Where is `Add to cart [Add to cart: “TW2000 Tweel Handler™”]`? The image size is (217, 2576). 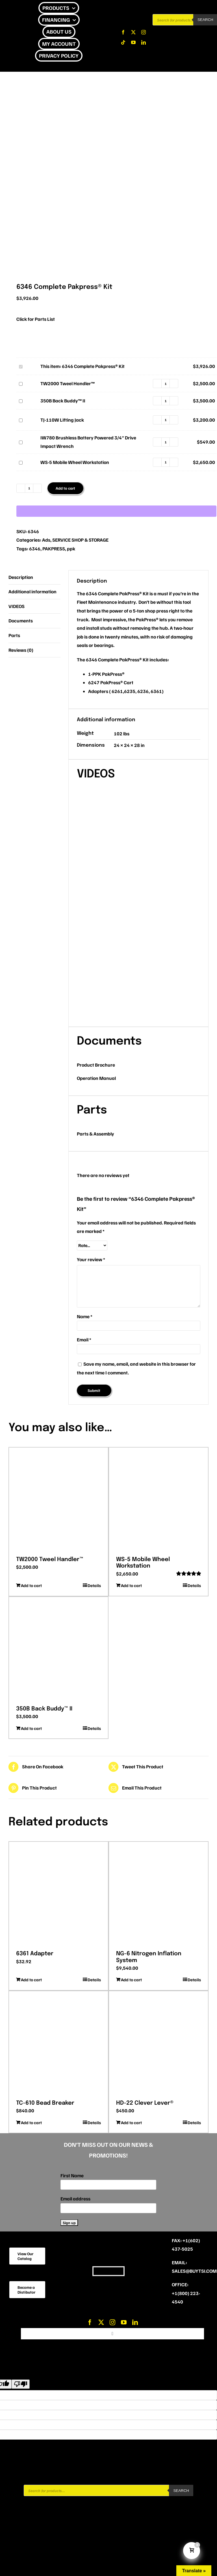 Add to cart [Add to cart: “TW2000 Tweel Handler™”] is located at coordinates (31, 1585).